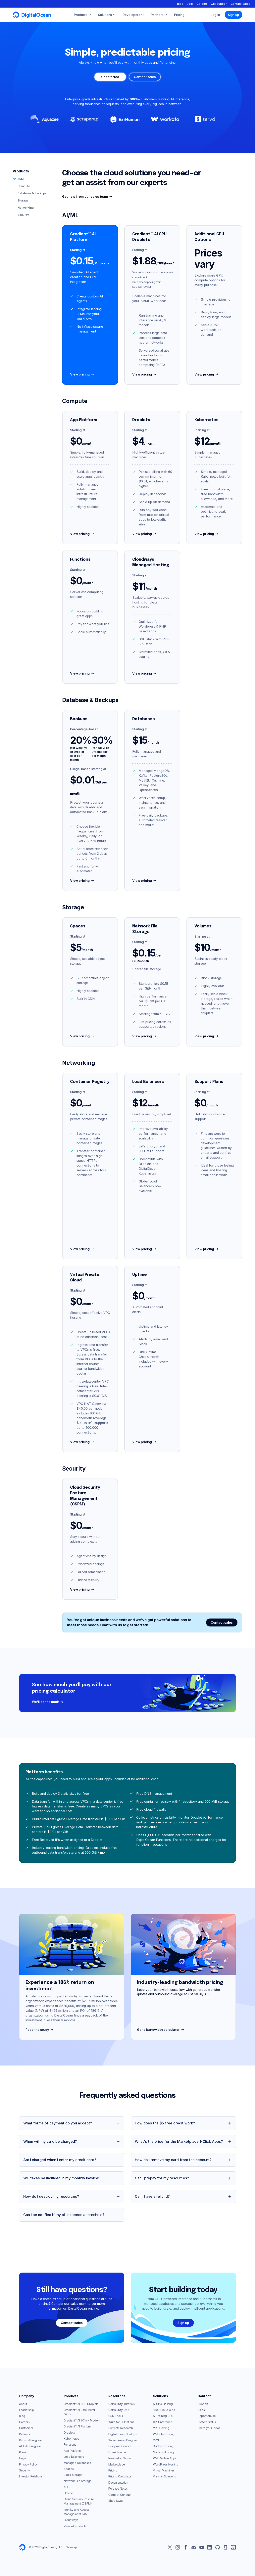  Describe the element at coordinates (40, 2030) in the screenshot. I see `Read the study` at that location.